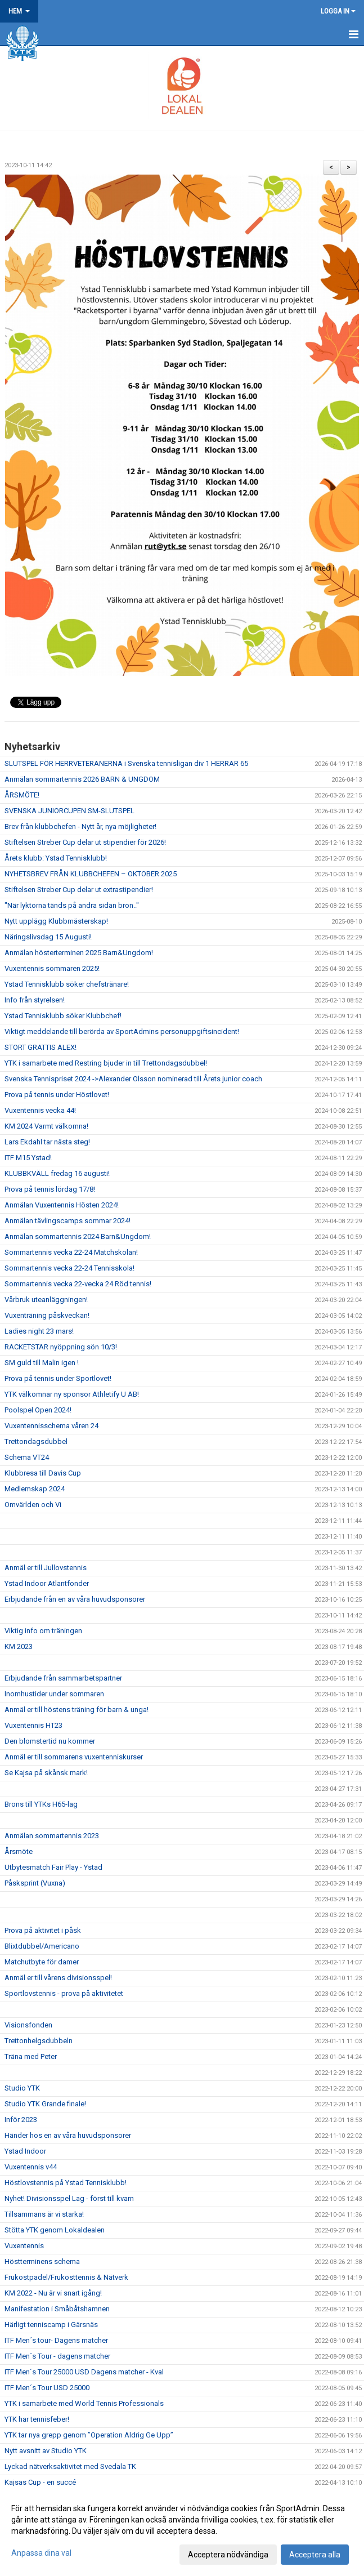 This screenshot has height=2576, width=364. Describe the element at coordinates (91, 874) in the screenshot. I see `NYHETSBREV FRÅN KLUBBCHEFEN – OKTOBER 2025` at that location.